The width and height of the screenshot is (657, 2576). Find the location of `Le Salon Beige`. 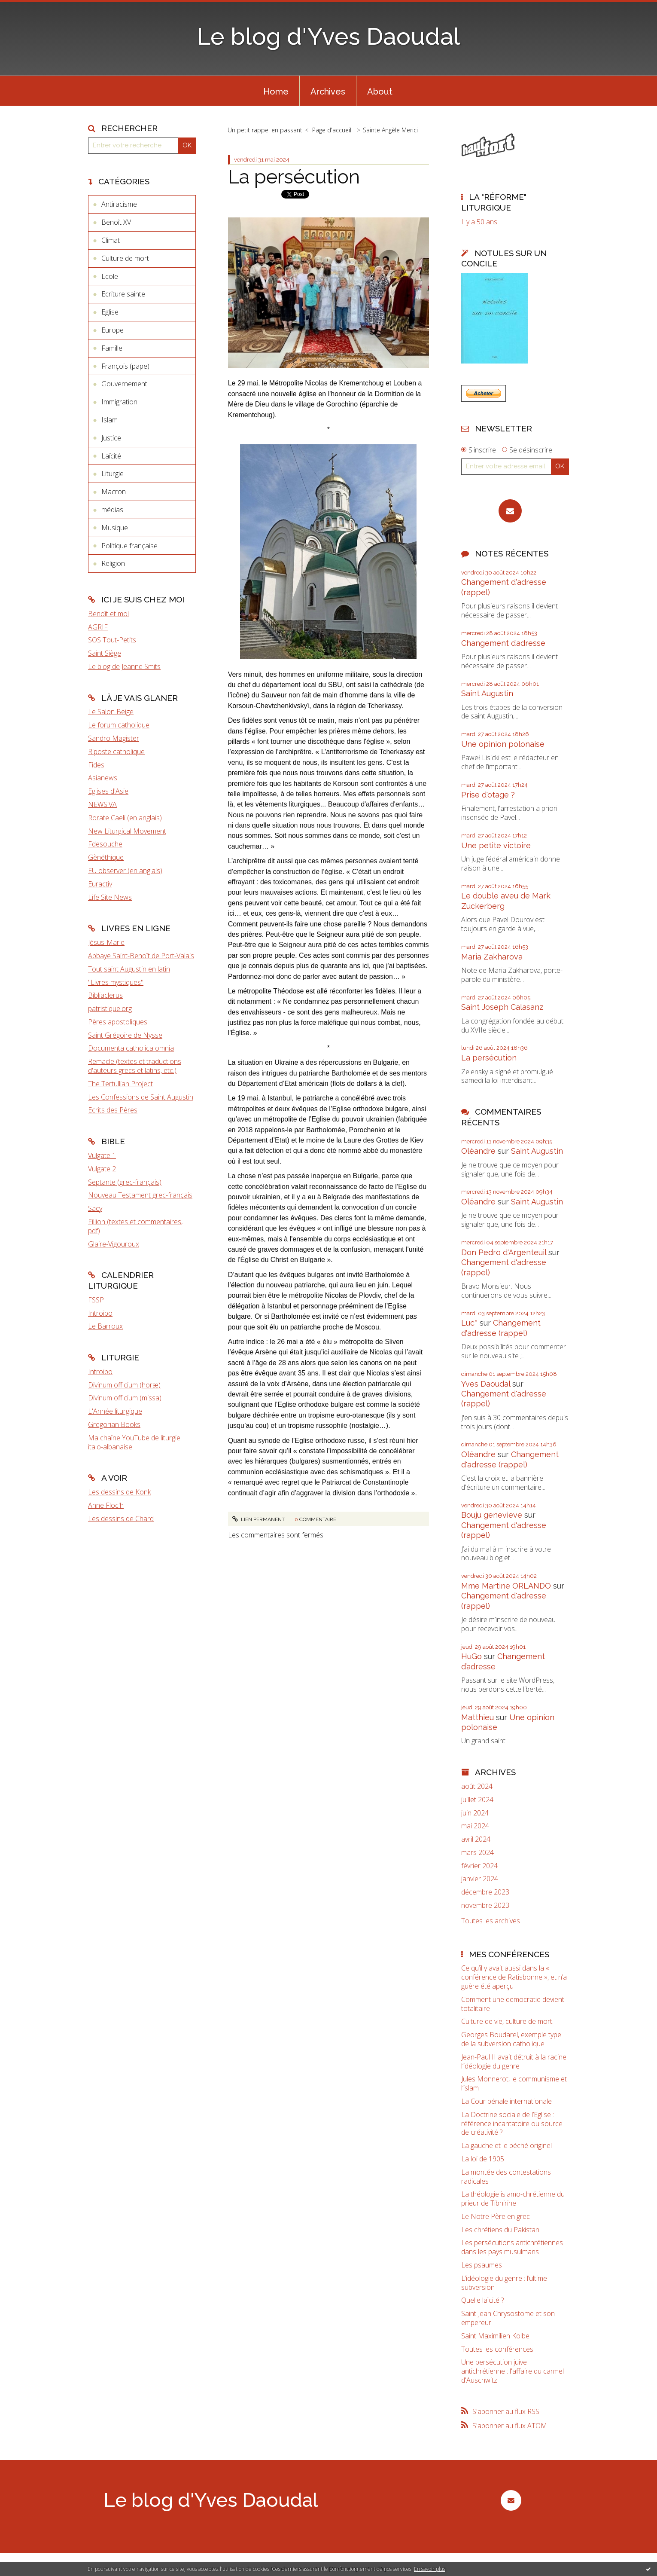

Le Salon Beige is located at coordinates (111, 711).